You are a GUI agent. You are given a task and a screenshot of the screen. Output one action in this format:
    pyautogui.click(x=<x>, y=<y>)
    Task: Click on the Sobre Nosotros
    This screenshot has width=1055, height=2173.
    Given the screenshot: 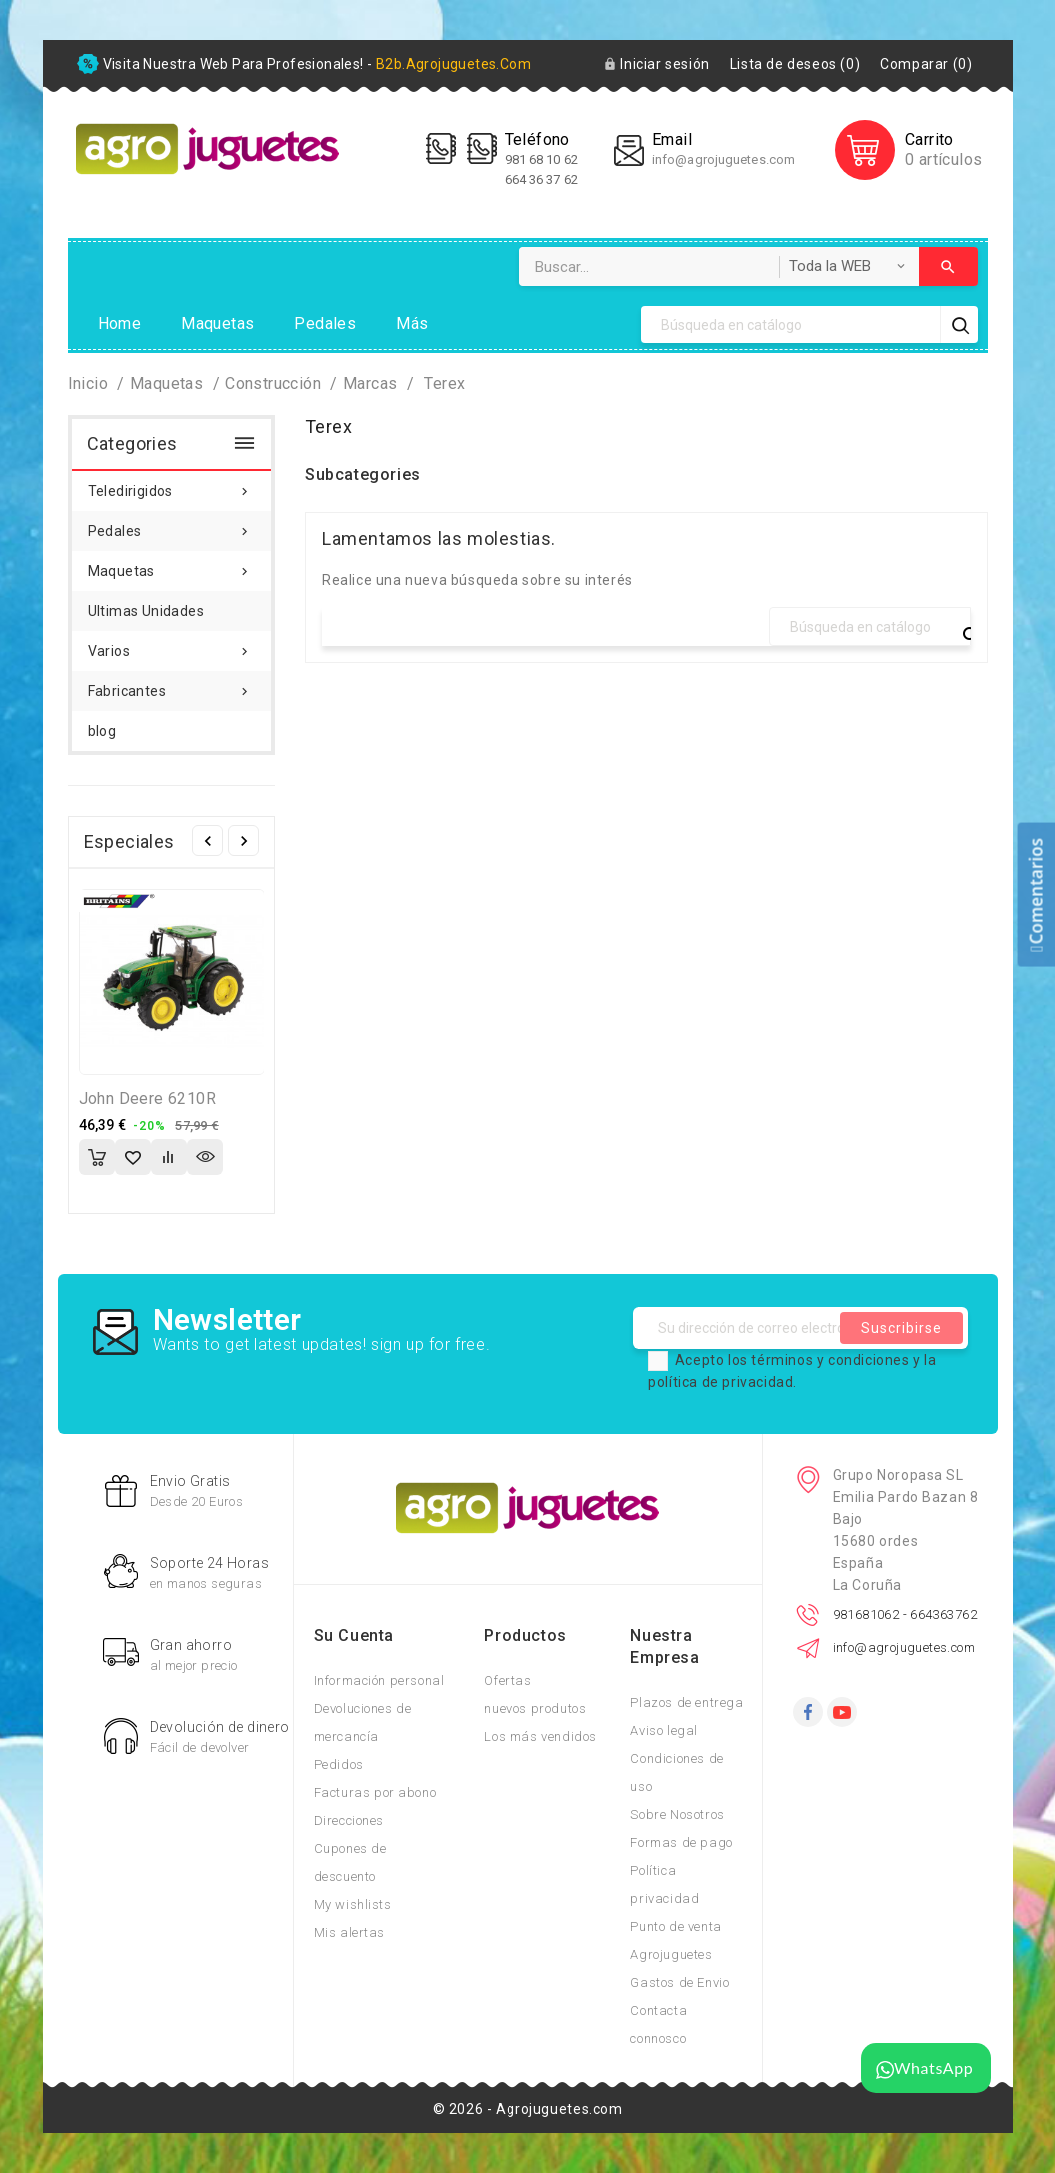 What is the action you would take?
    pyautogui.click(x=677, y=1814)
    